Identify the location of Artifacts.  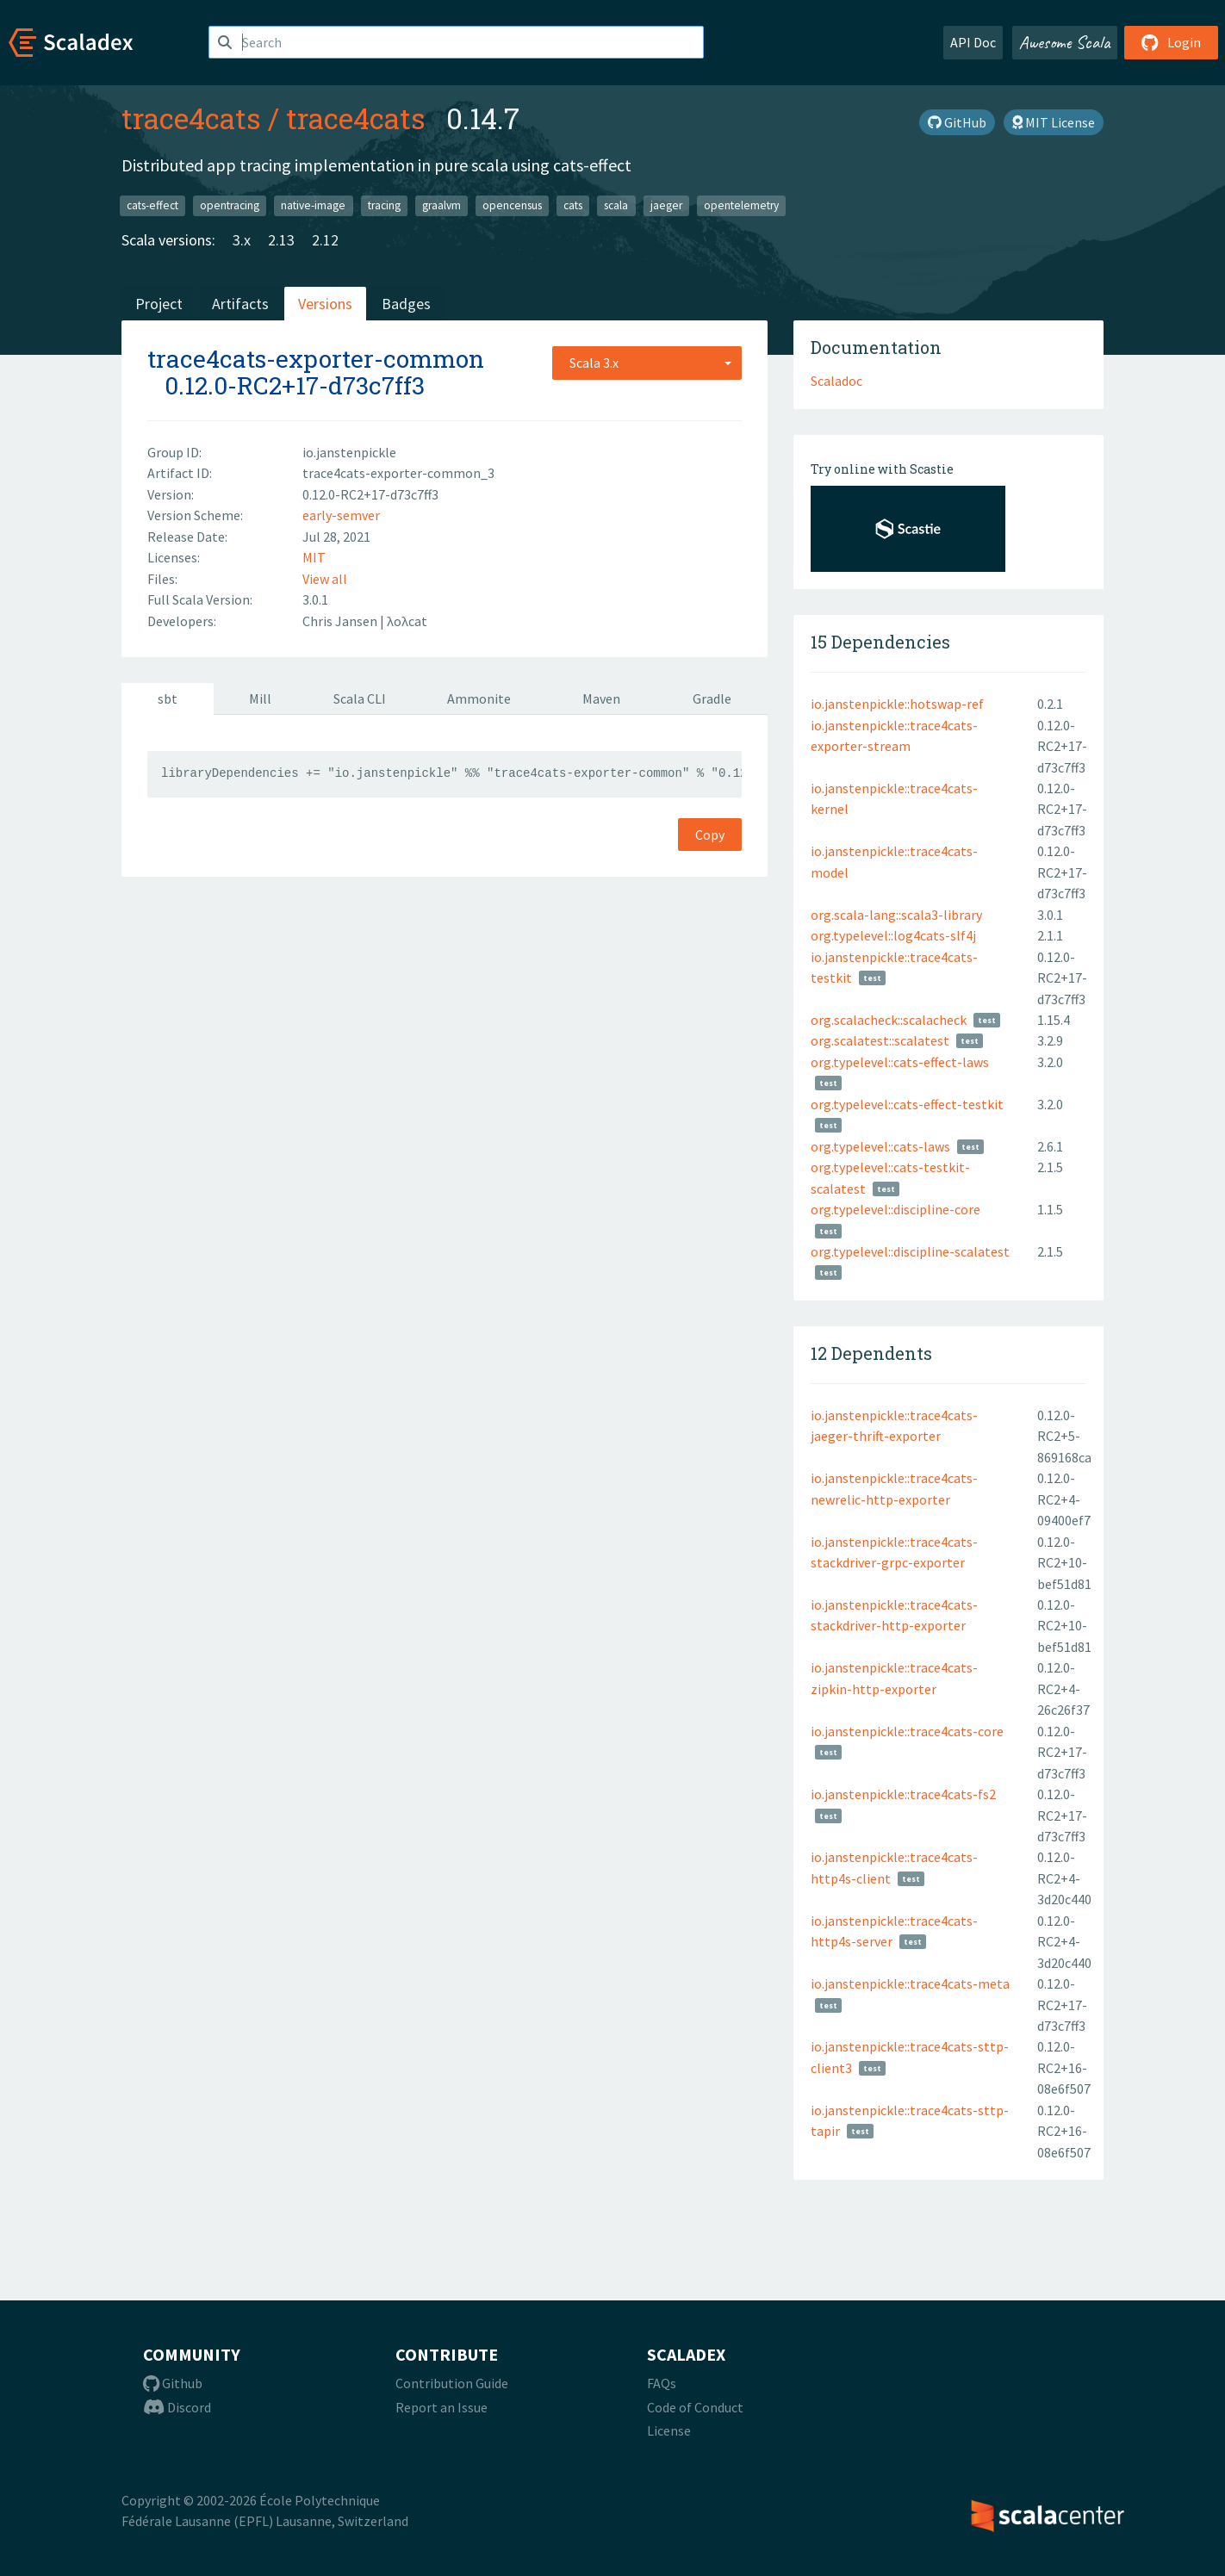
(240, 303).